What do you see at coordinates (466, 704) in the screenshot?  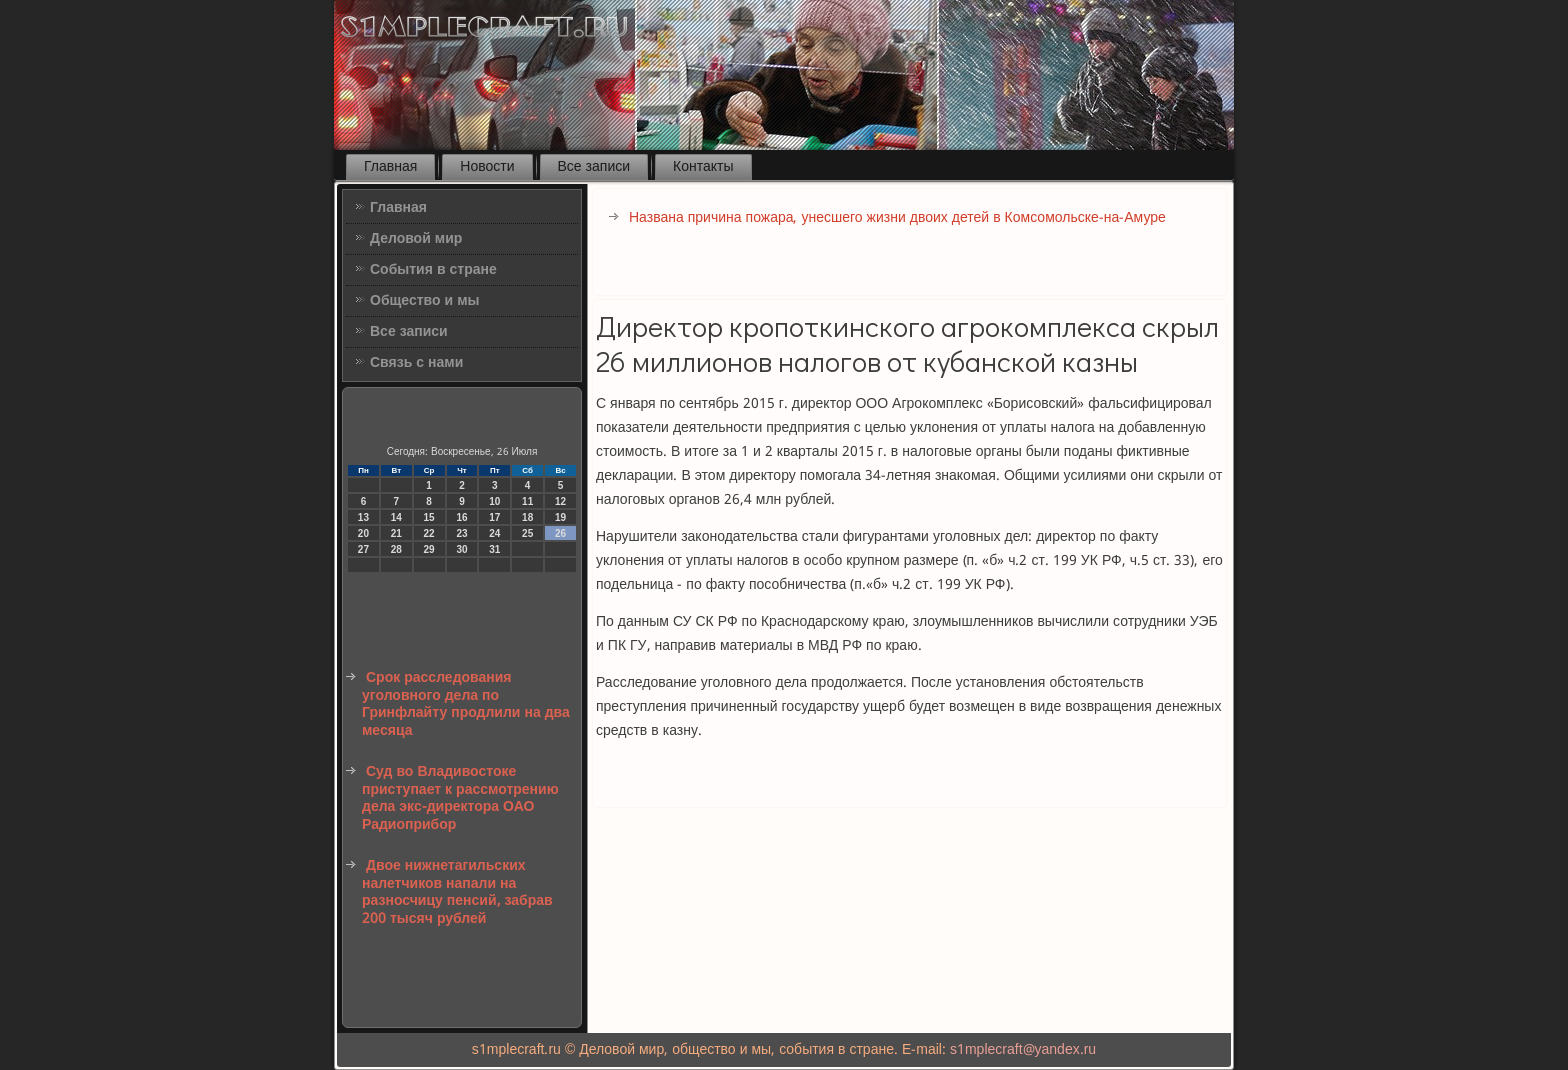 I see `Срок расследования уголовного дела по Гринфлайту продлили на два месяца` at bounding box center [466, 704].